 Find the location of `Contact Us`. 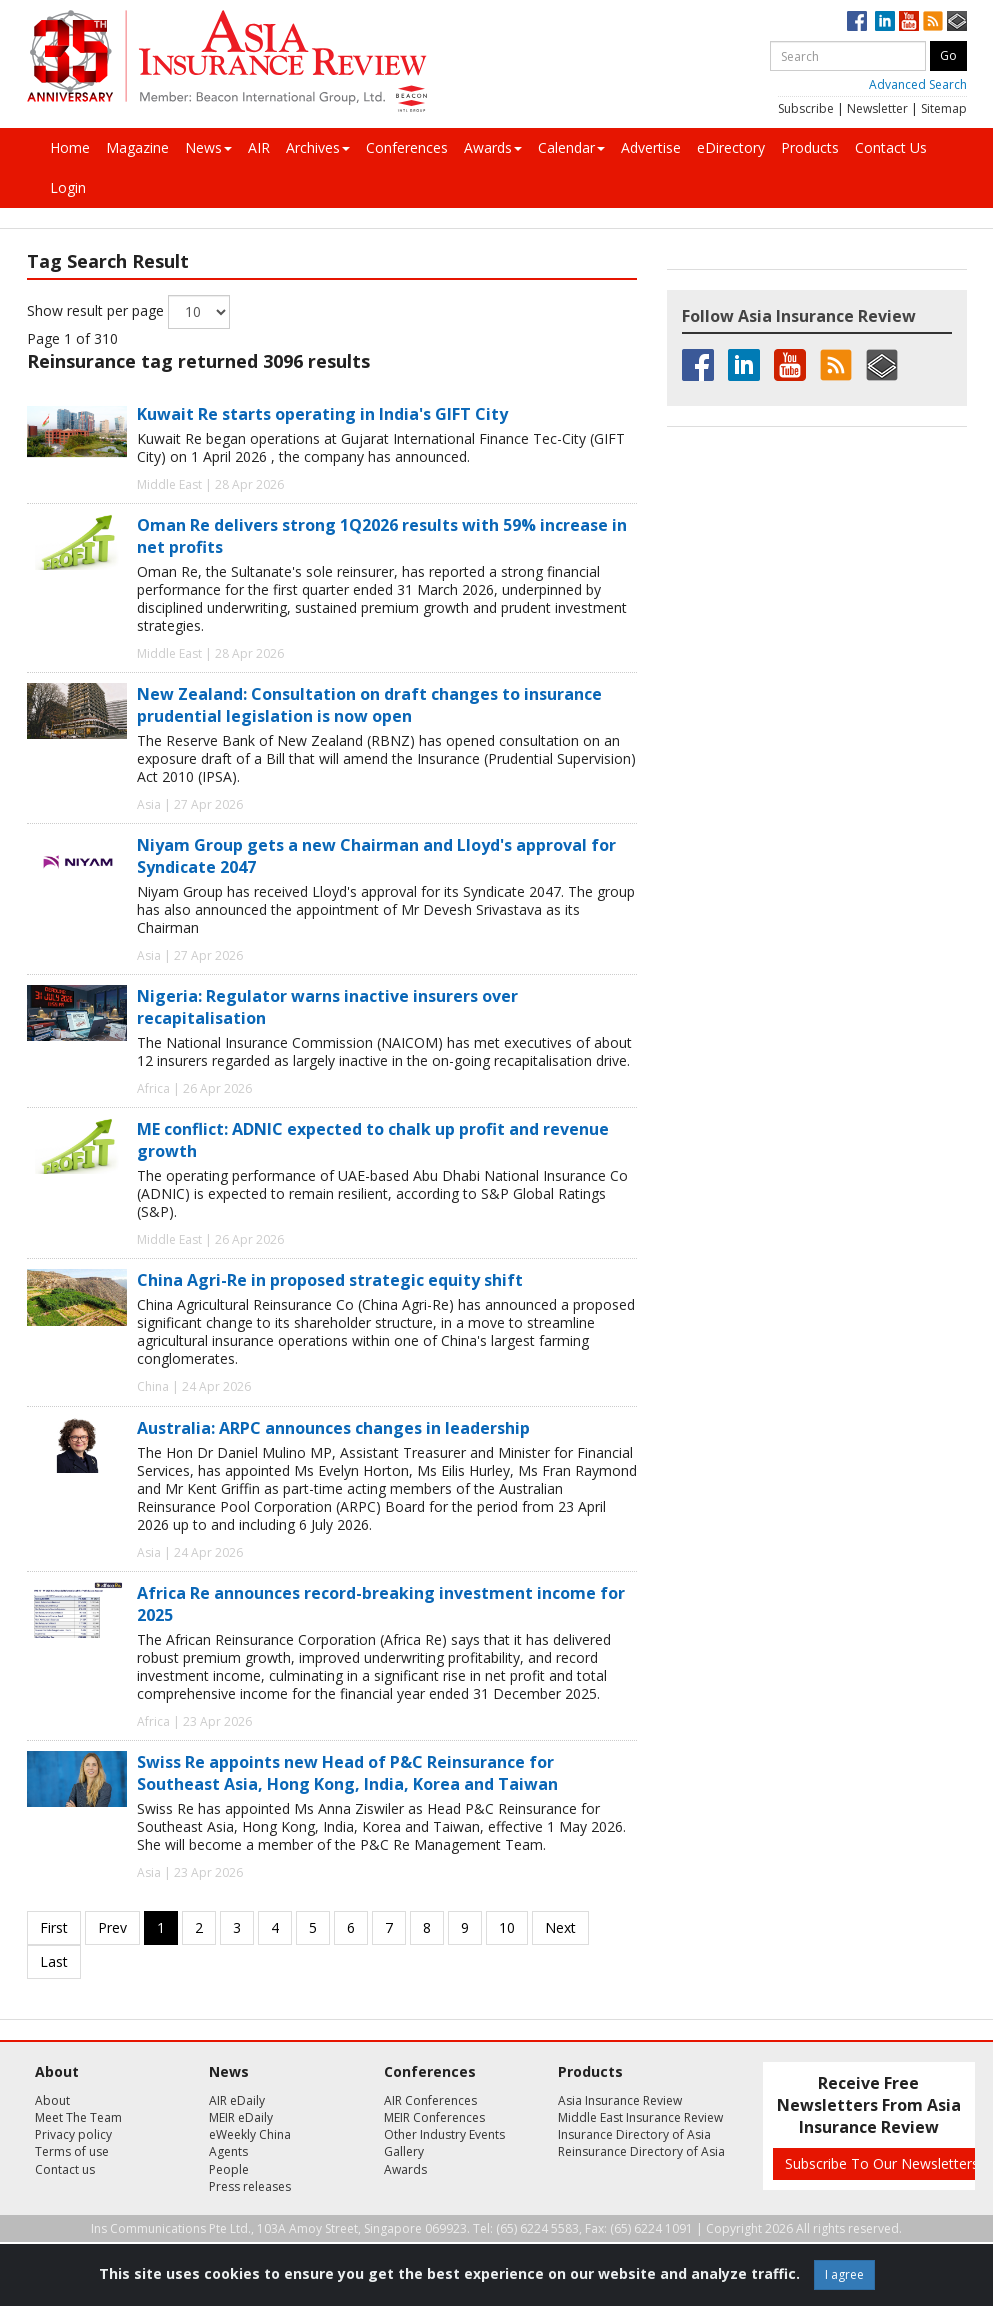

Contact Us is located at coordinates (891, 147).